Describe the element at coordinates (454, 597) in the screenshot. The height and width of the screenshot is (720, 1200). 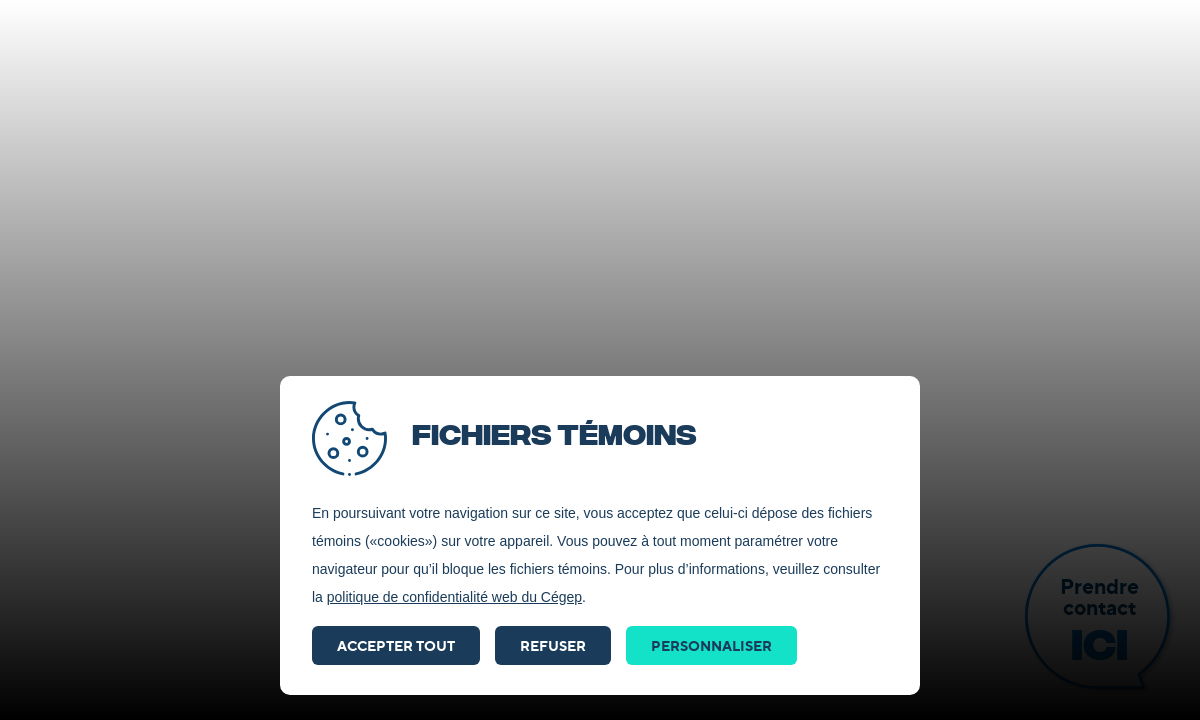
I see `politique de confidentialité web du Cégep` at that location.